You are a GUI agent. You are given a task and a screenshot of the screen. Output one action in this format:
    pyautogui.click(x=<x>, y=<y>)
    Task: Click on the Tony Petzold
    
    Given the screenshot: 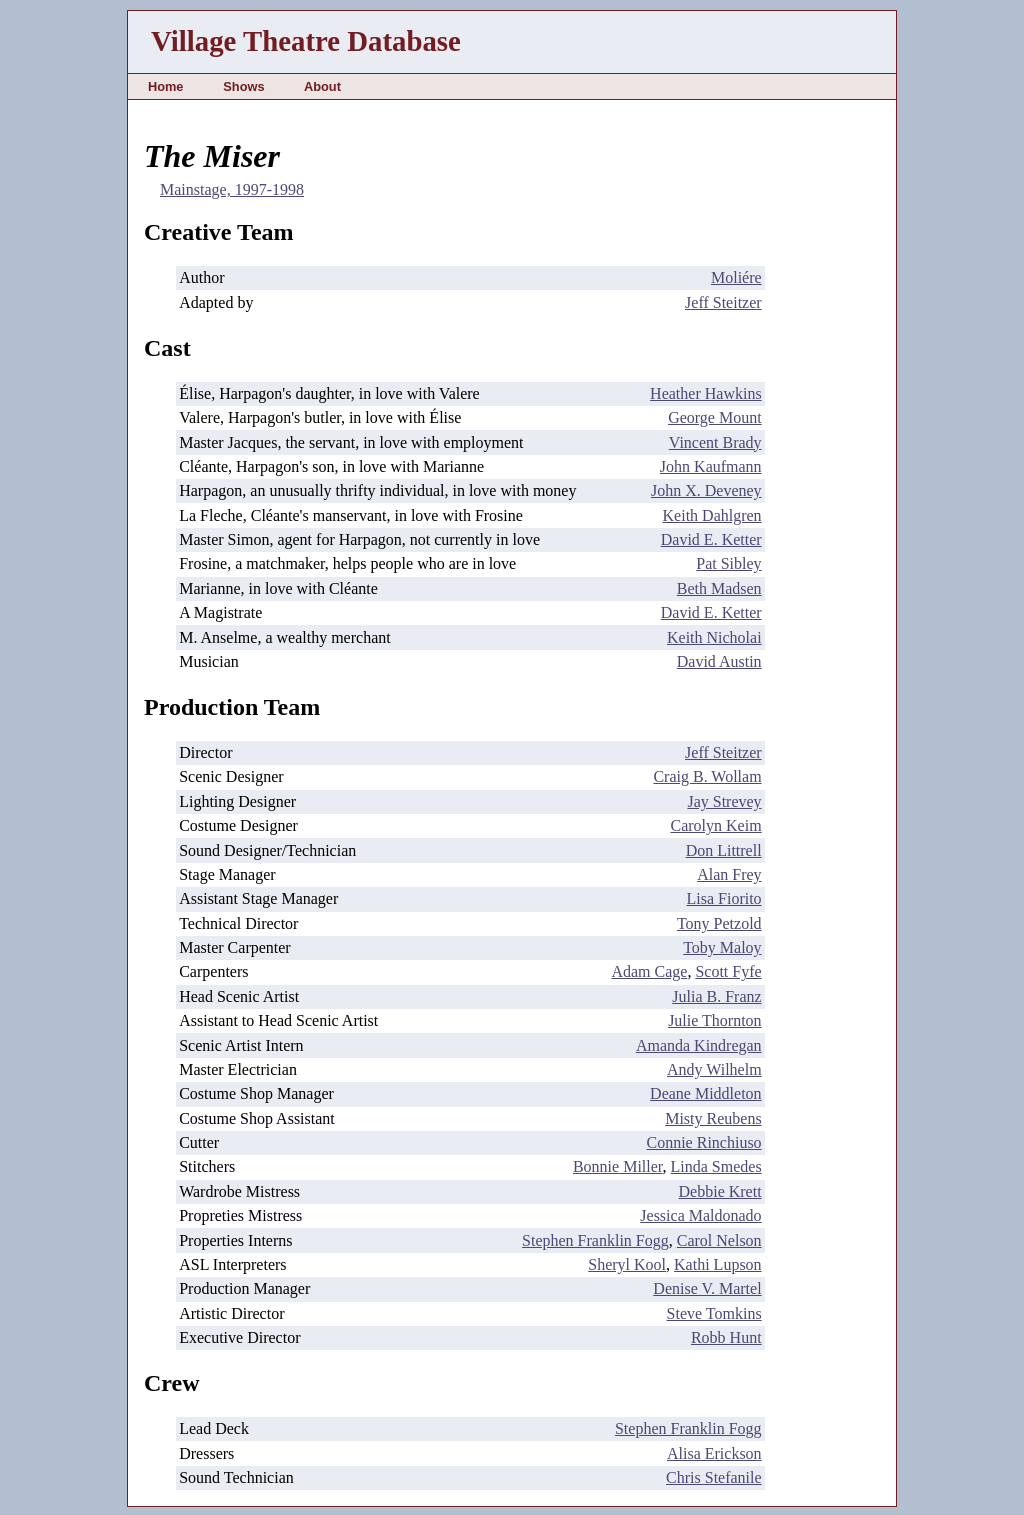 What is the action you would take?
    pyautogui.click(x=719, y=923)
    